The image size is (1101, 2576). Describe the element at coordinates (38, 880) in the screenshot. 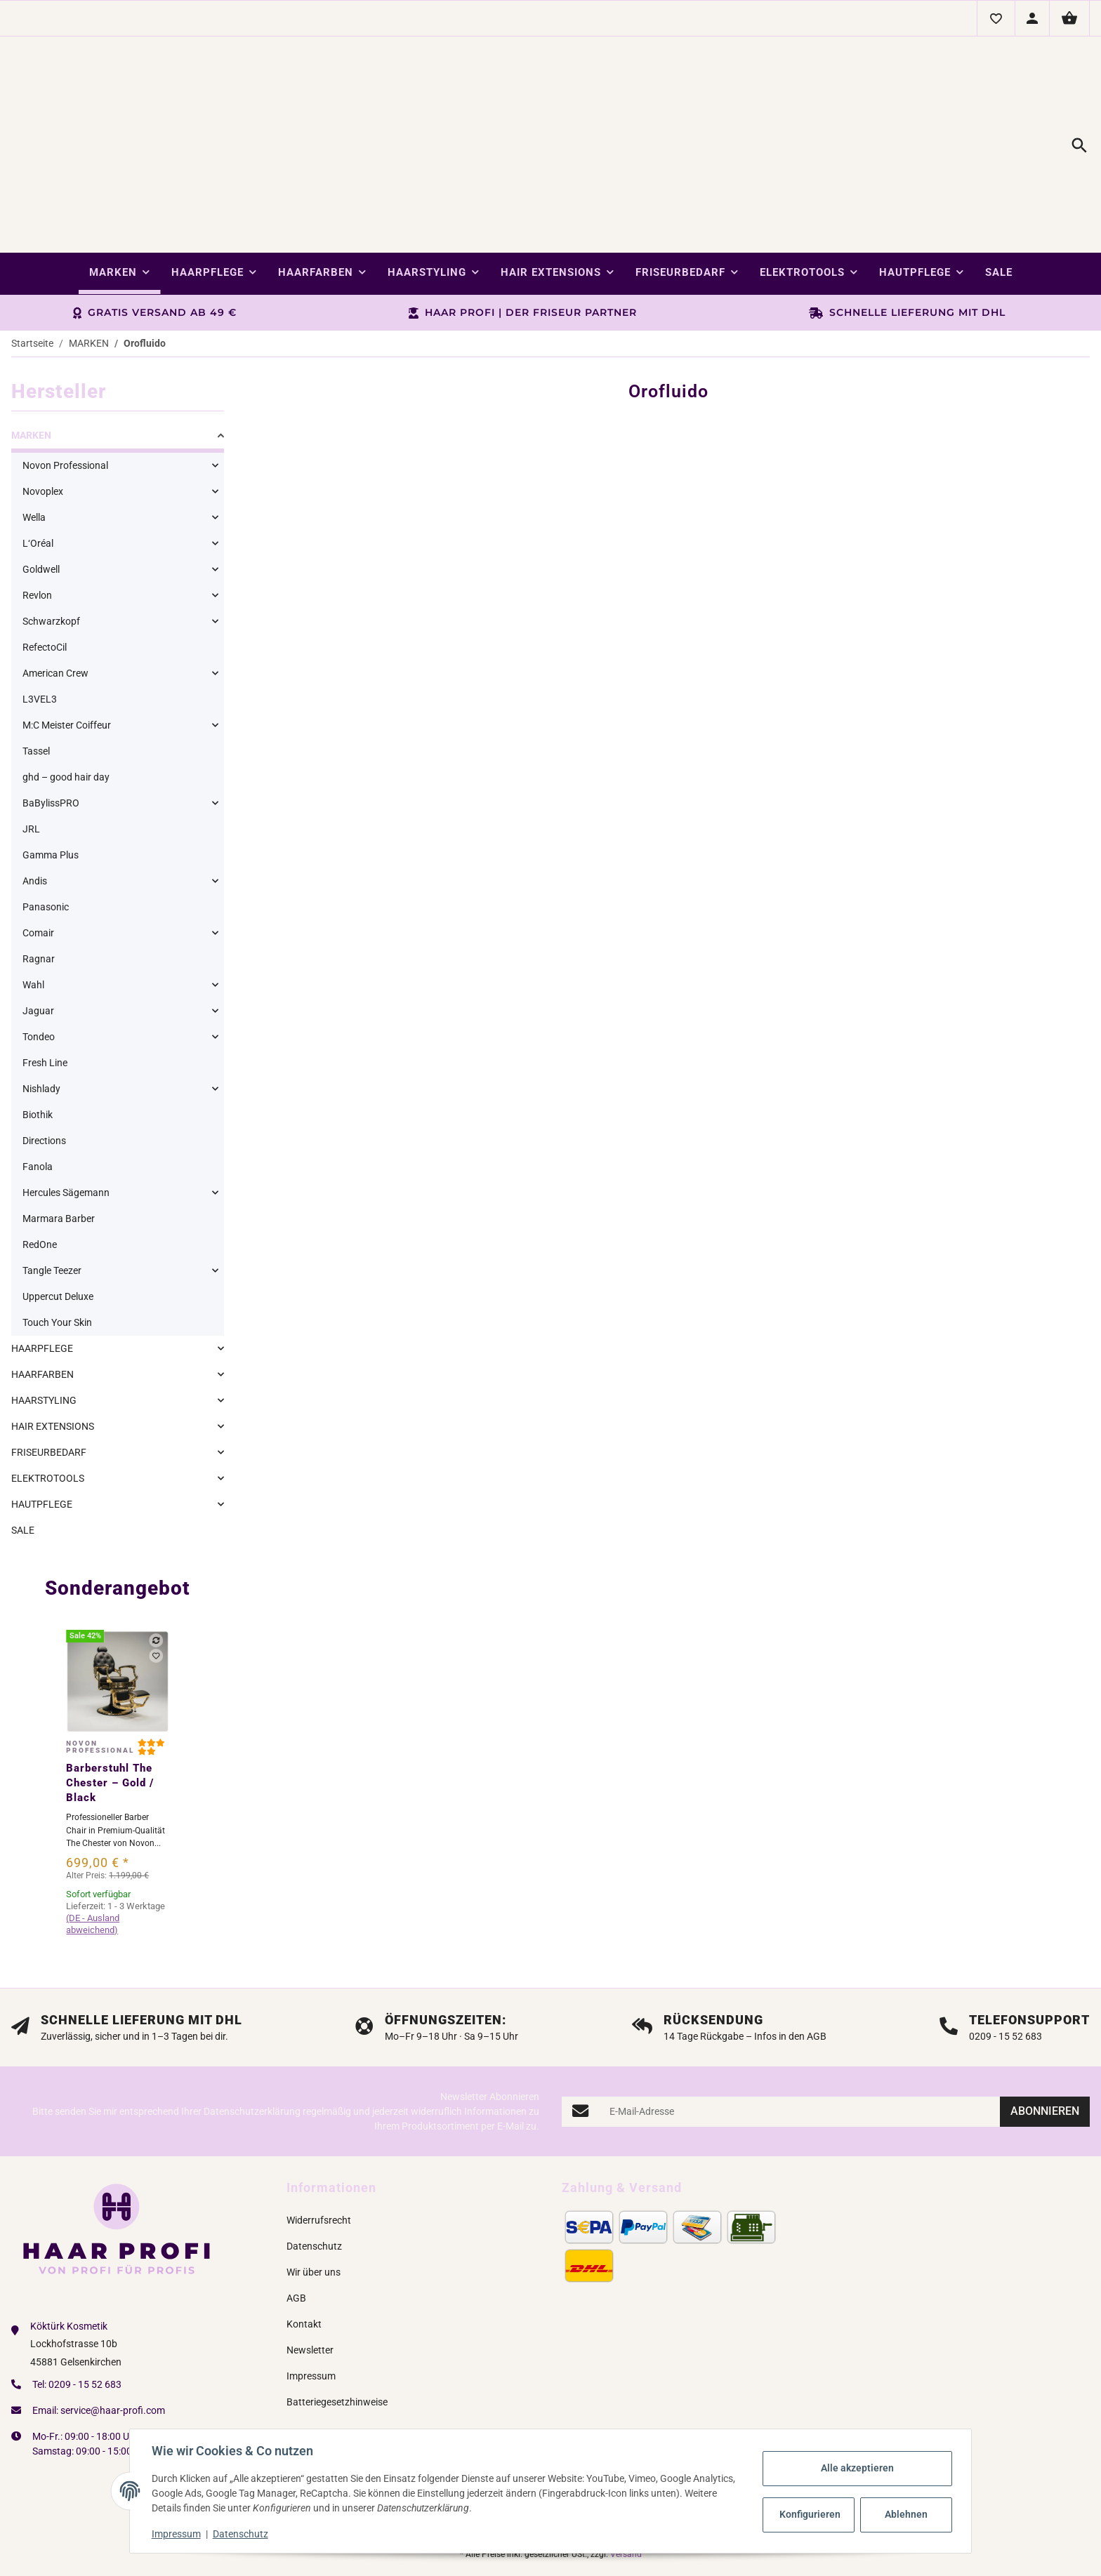

I see `Ragnar` at that location.